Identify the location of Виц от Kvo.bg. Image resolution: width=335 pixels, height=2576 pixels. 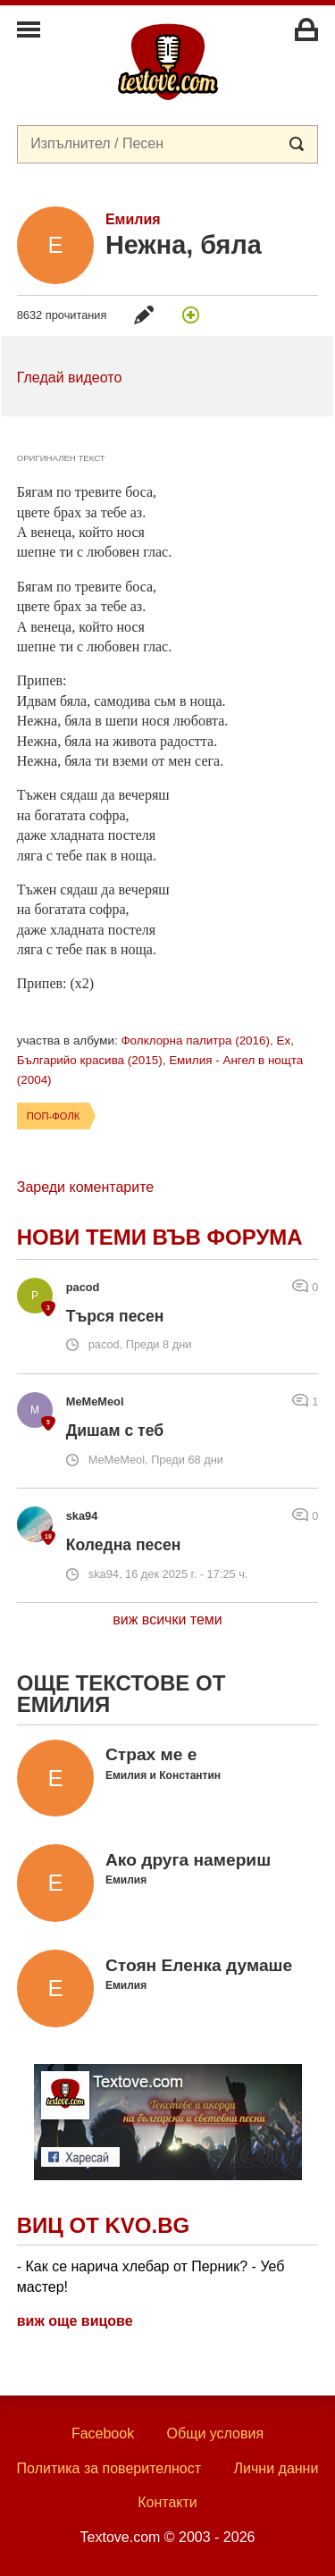
(103, 2225).